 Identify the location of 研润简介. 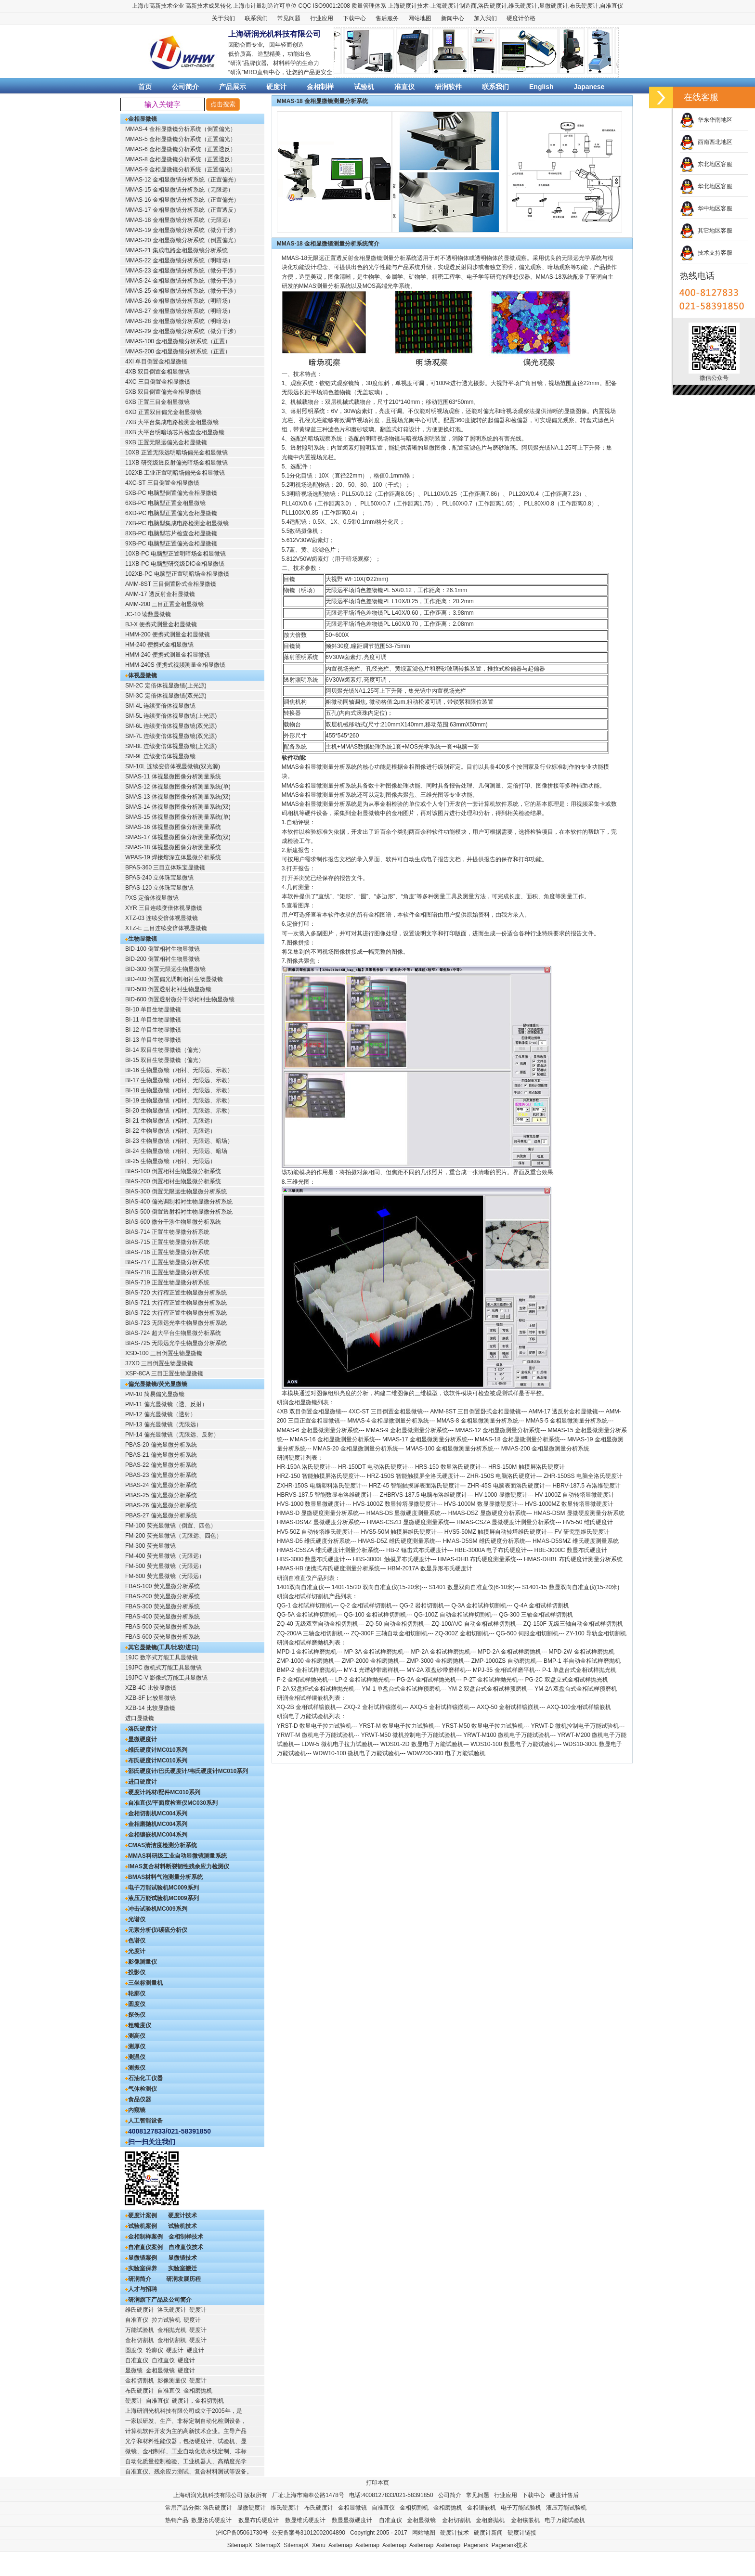
(139, 2279).